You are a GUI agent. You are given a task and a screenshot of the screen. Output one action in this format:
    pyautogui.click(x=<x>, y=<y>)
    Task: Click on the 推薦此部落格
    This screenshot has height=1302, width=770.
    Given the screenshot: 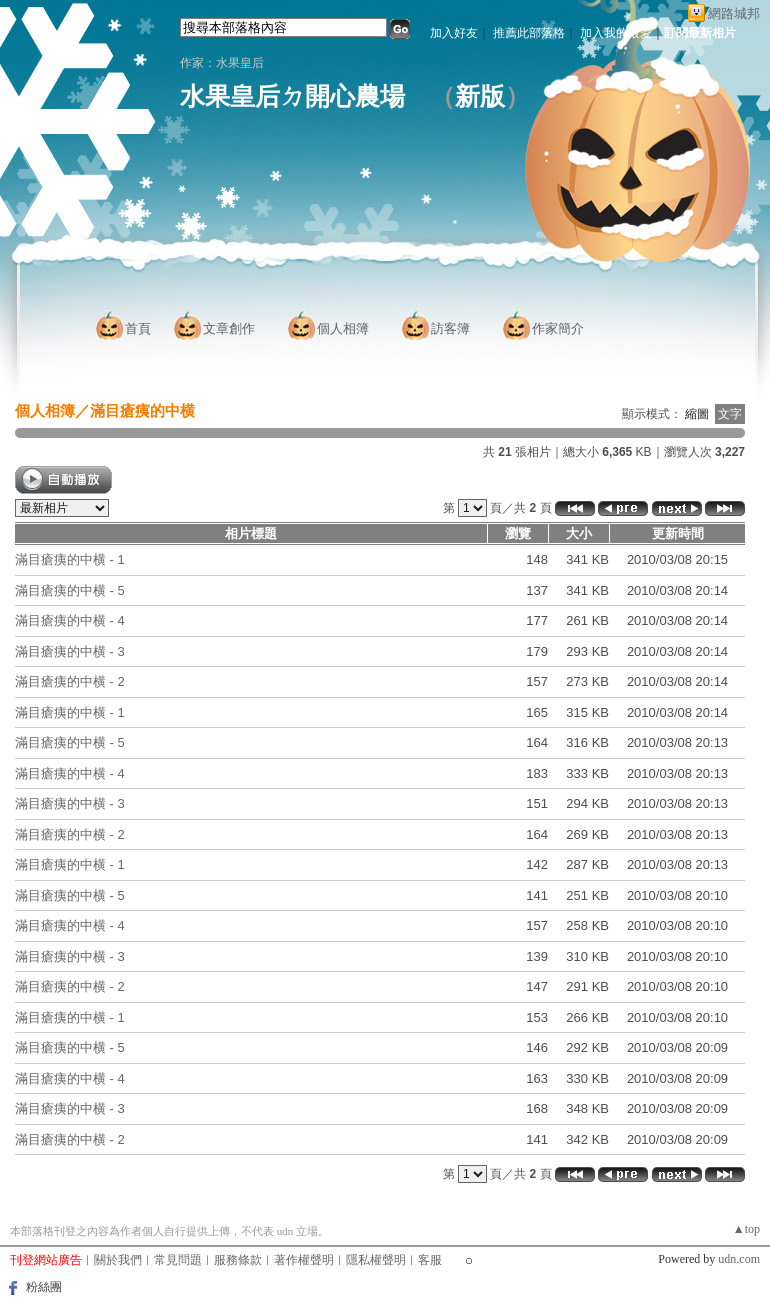 What is the action you would take?
    pyautogui.click(x=529, y=33)
    